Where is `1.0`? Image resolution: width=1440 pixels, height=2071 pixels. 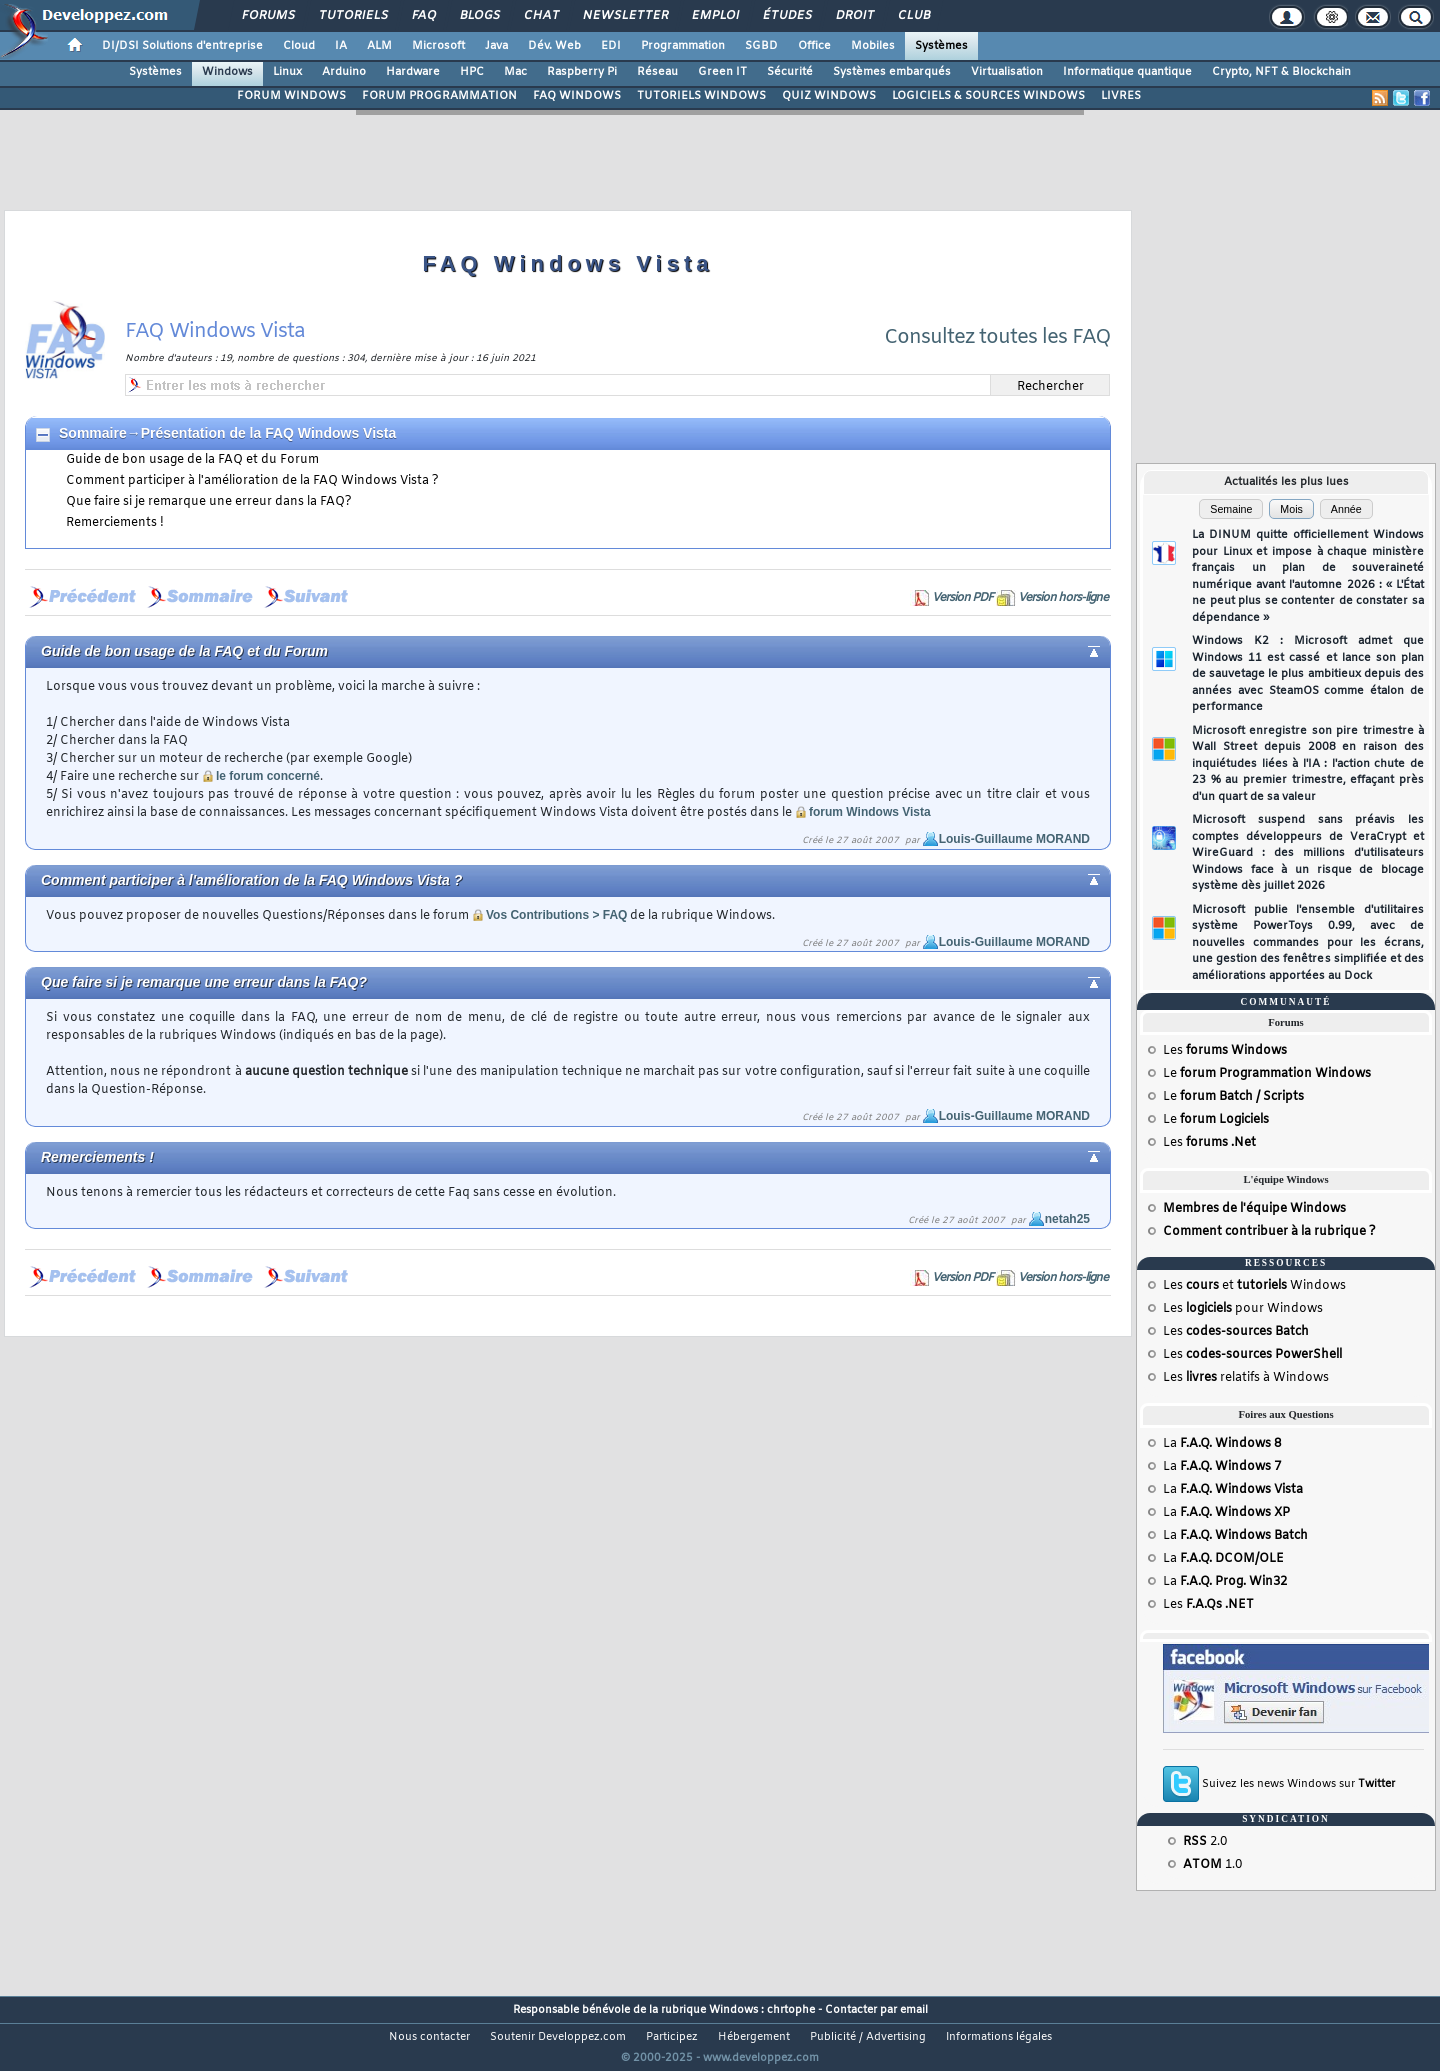 1.0 is located at coordinates (1212, 1865).